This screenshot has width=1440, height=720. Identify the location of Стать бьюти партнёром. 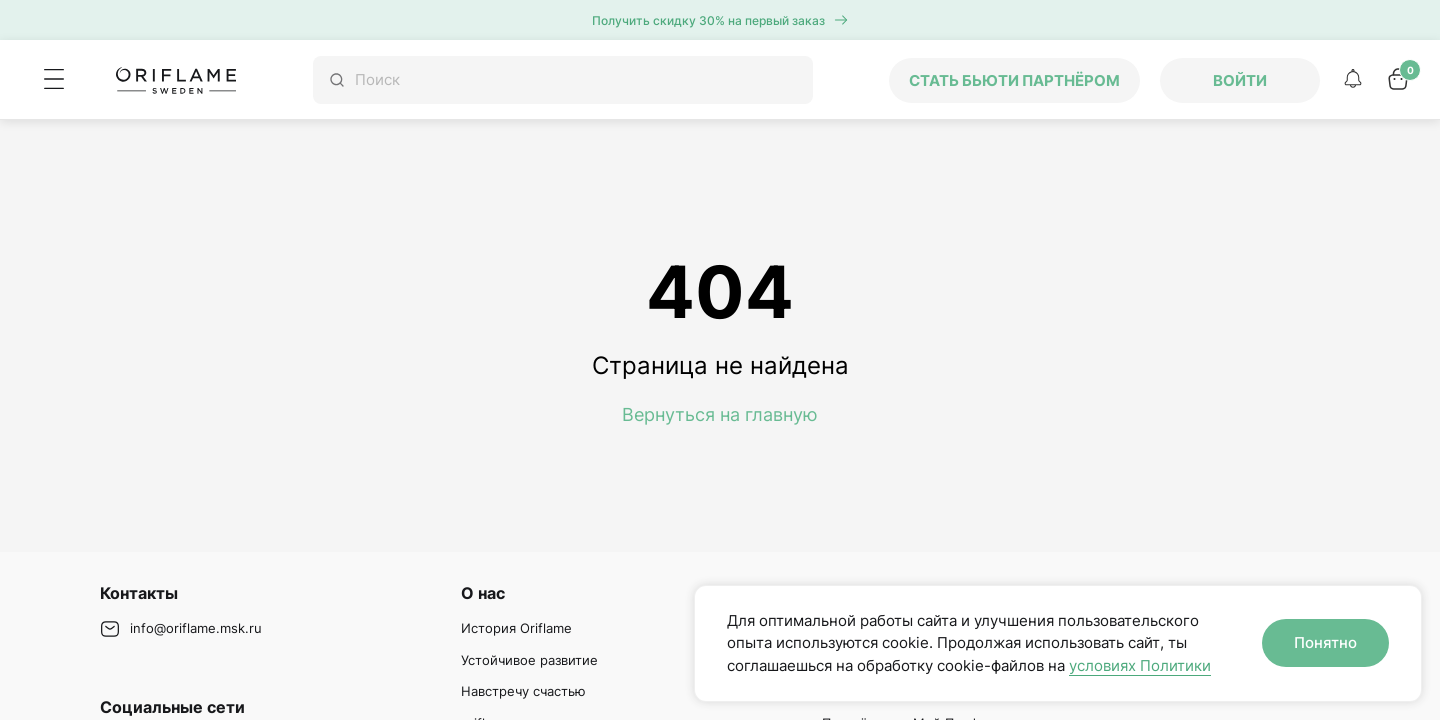
(1014, 80).